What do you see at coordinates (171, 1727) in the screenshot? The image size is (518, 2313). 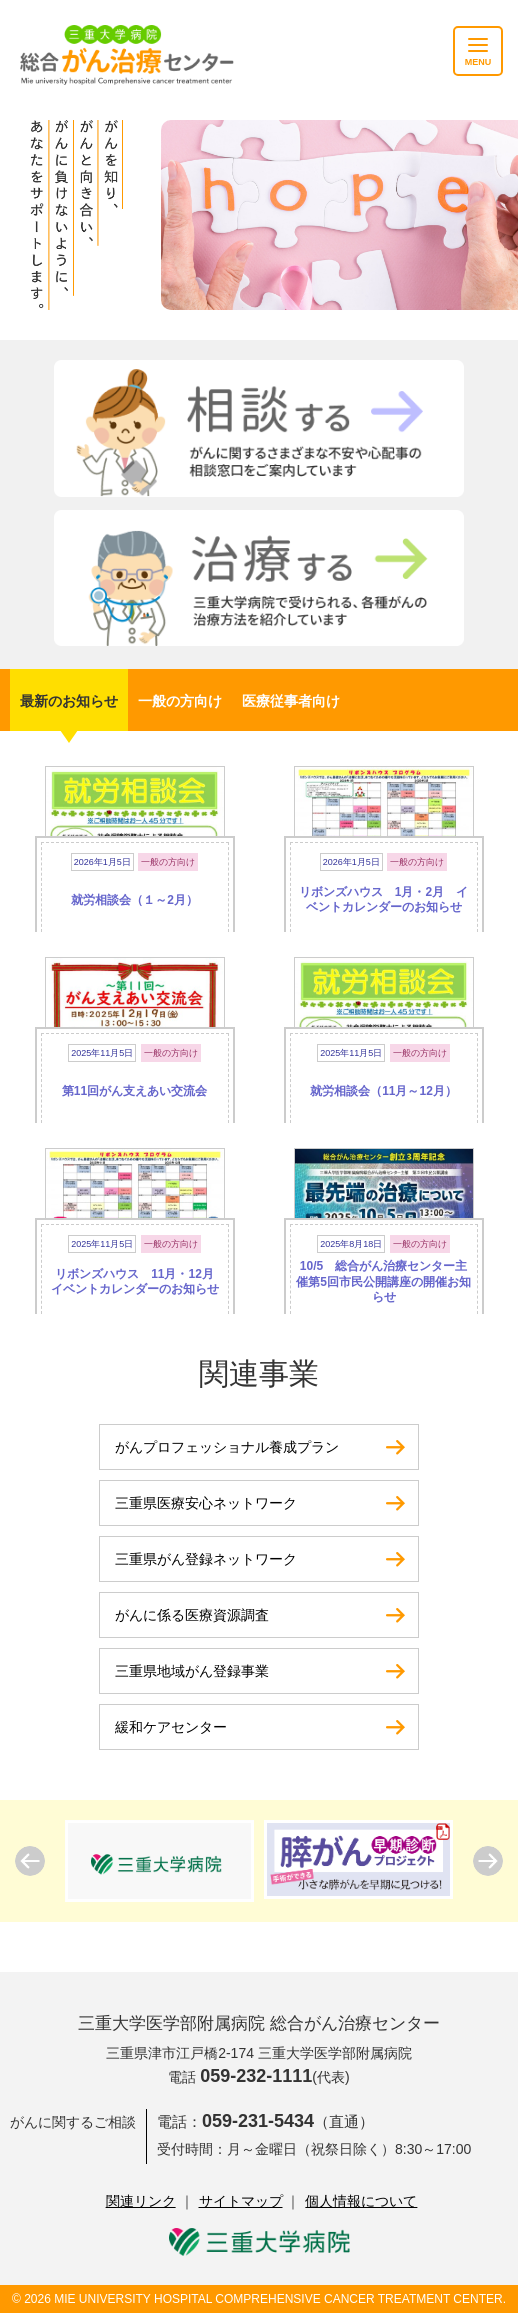 I see `緩和ケアセンター` at bounding box center [171, 1727].